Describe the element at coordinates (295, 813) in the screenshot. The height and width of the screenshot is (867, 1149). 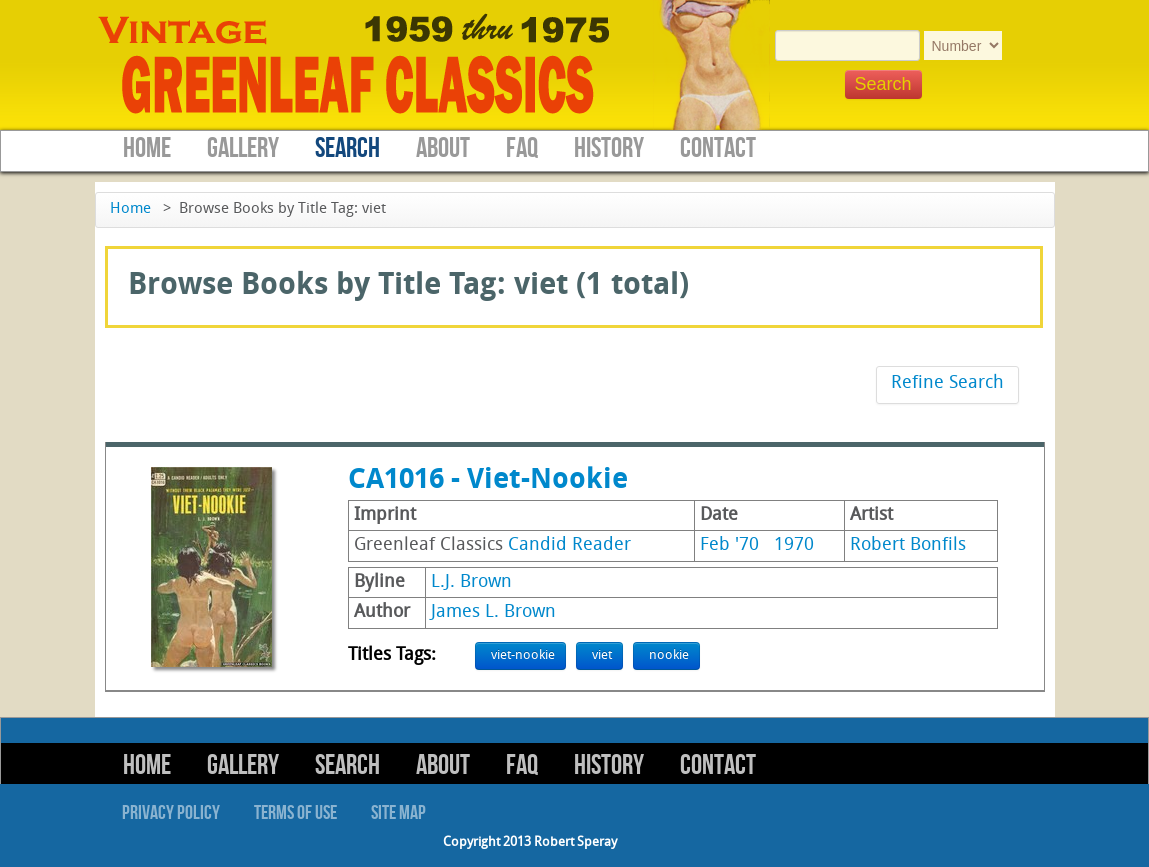
I see `Terms of Use` at that location.